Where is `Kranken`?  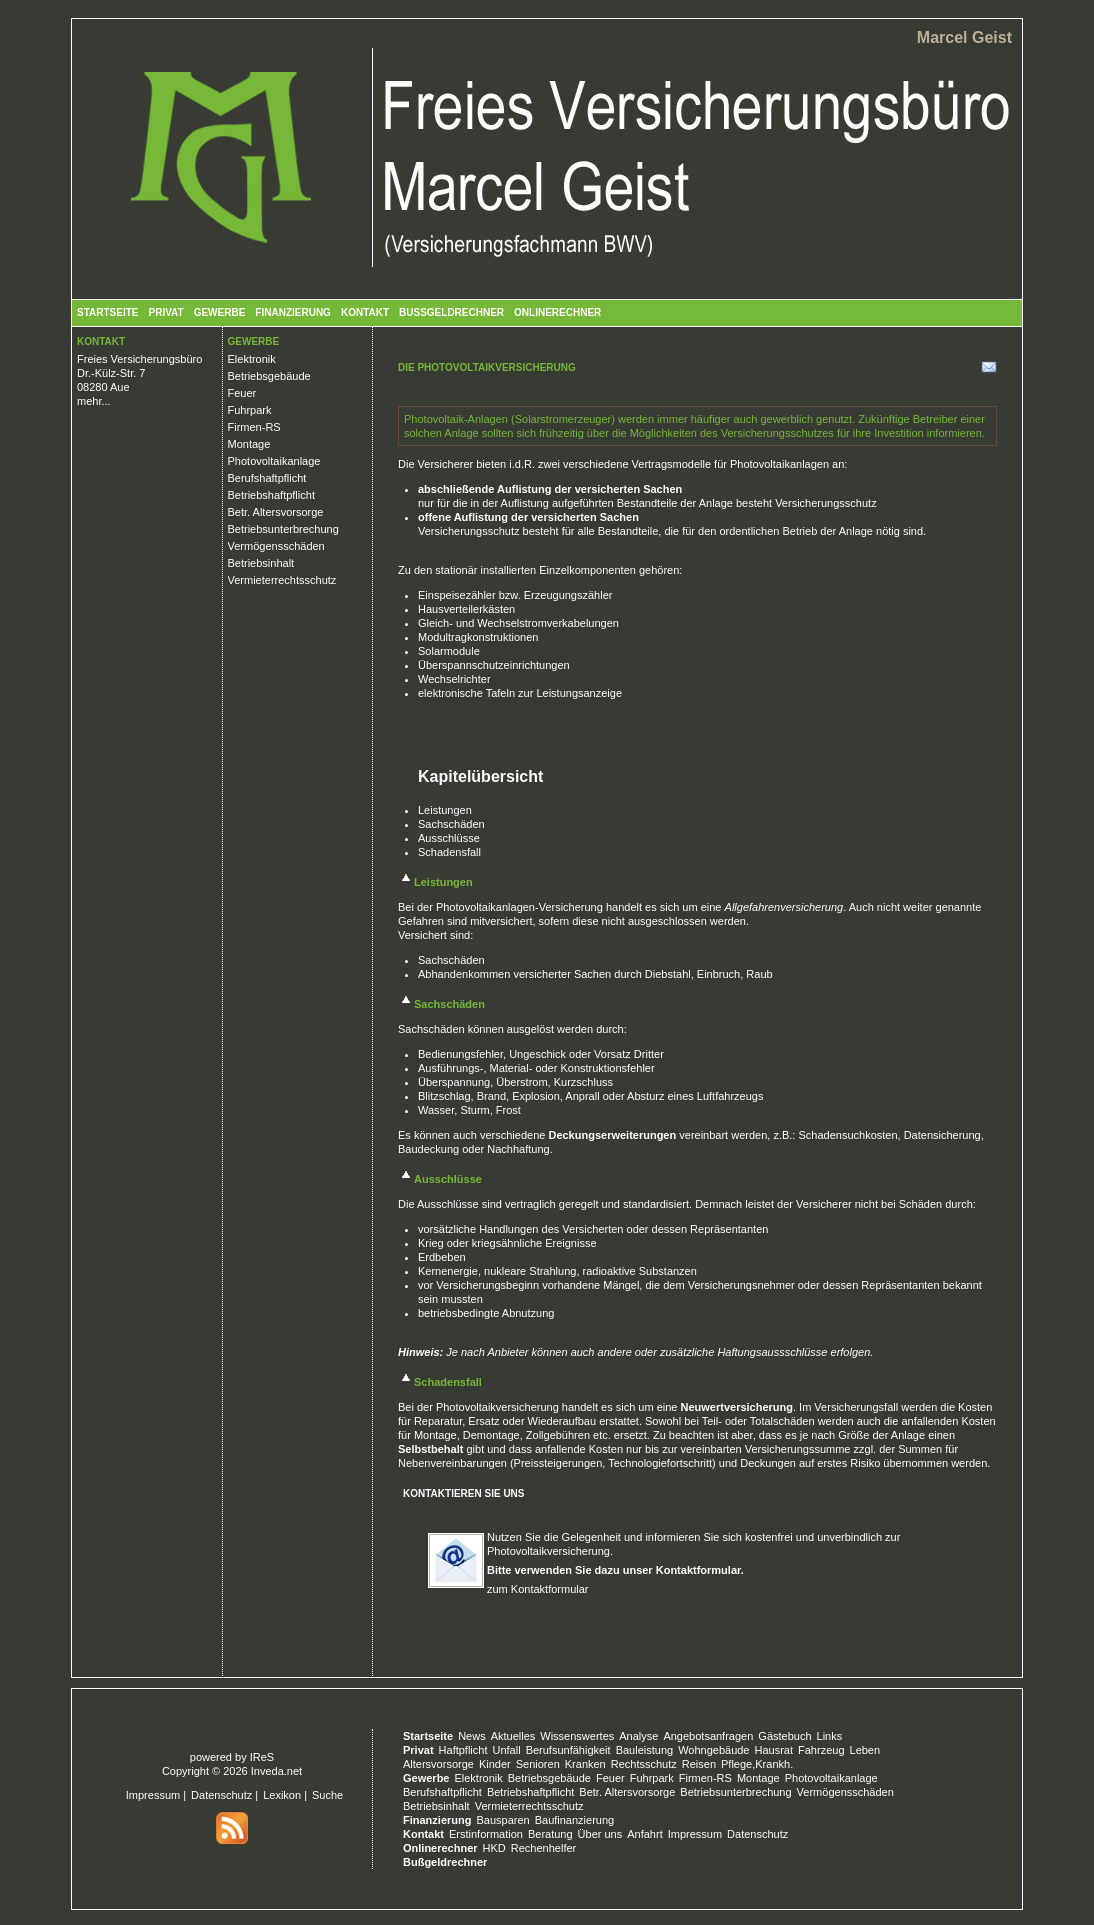
Kranken is located at coordinates (585, 1764).